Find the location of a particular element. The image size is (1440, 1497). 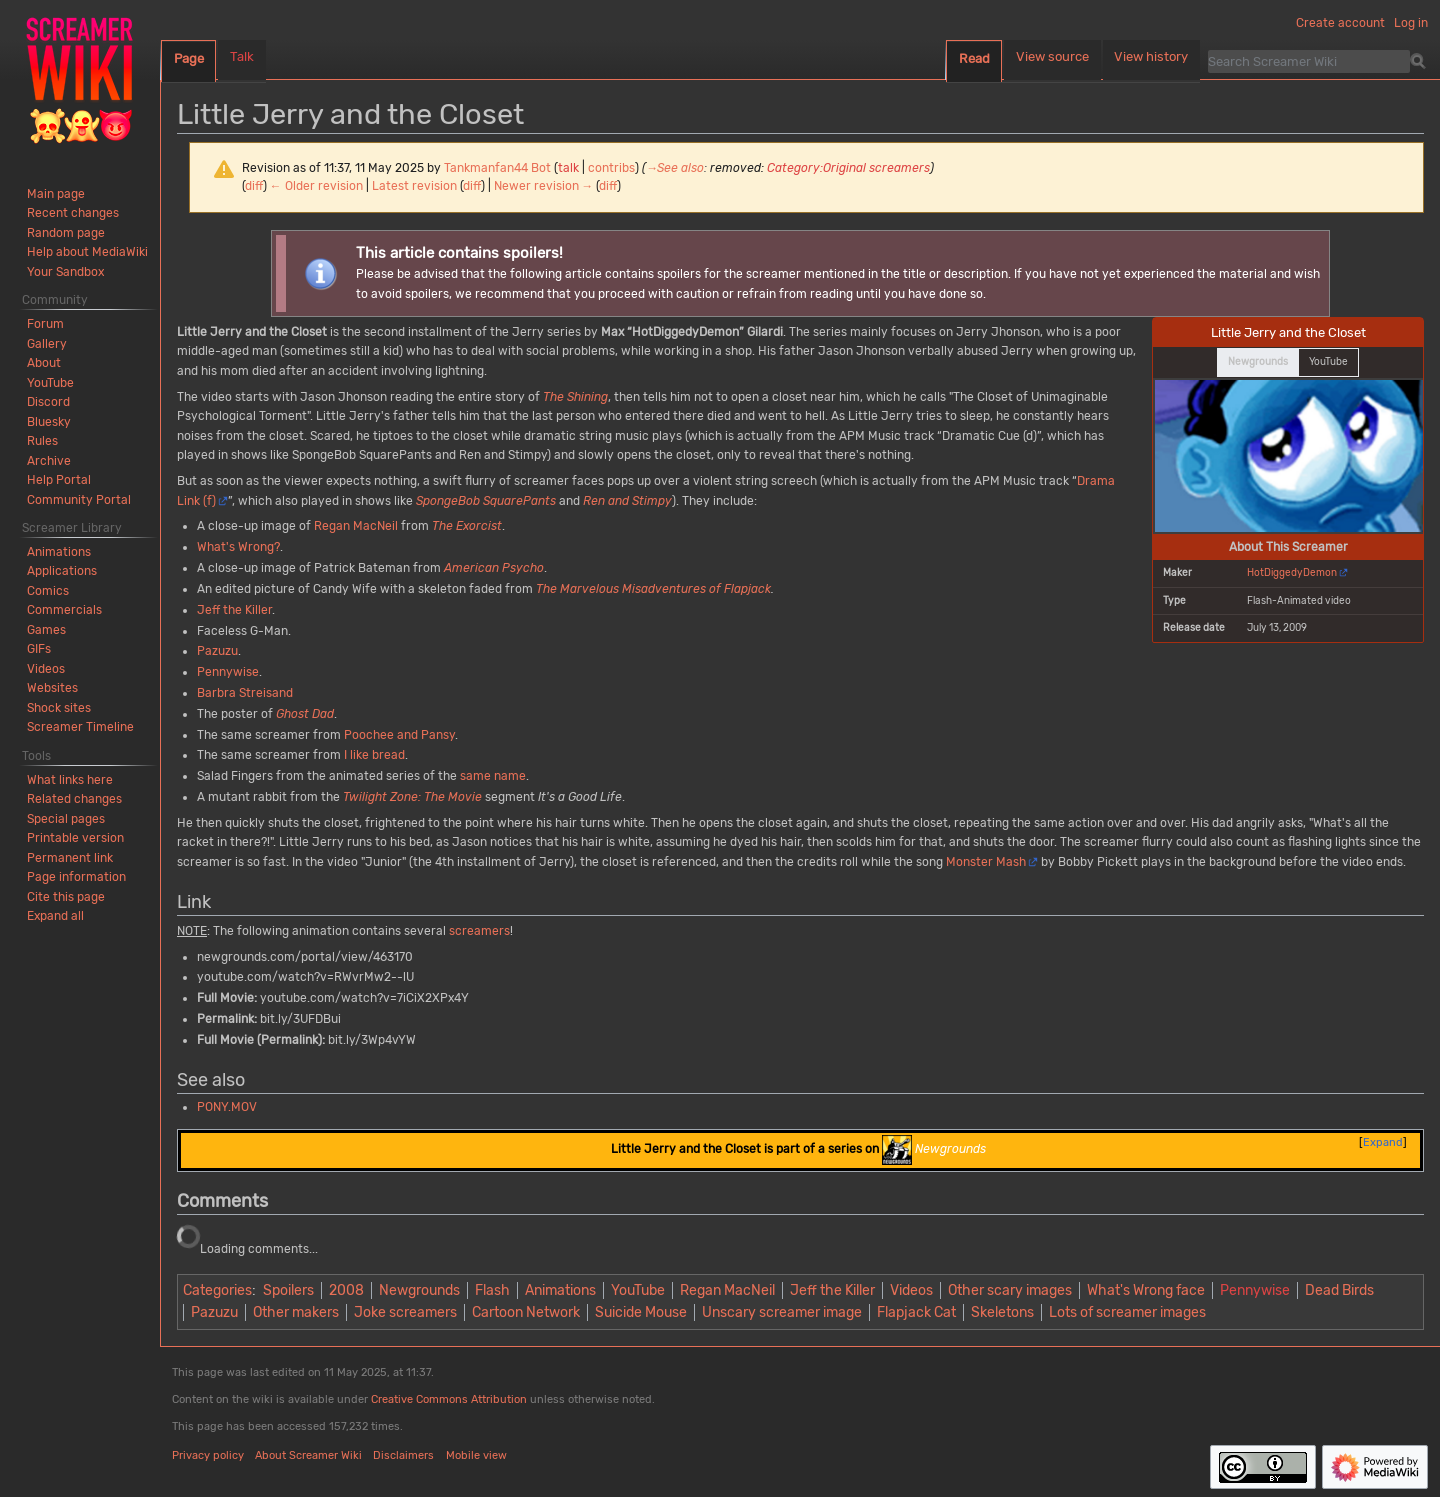

Category:Original screamers is located at coordinates (848, 168).